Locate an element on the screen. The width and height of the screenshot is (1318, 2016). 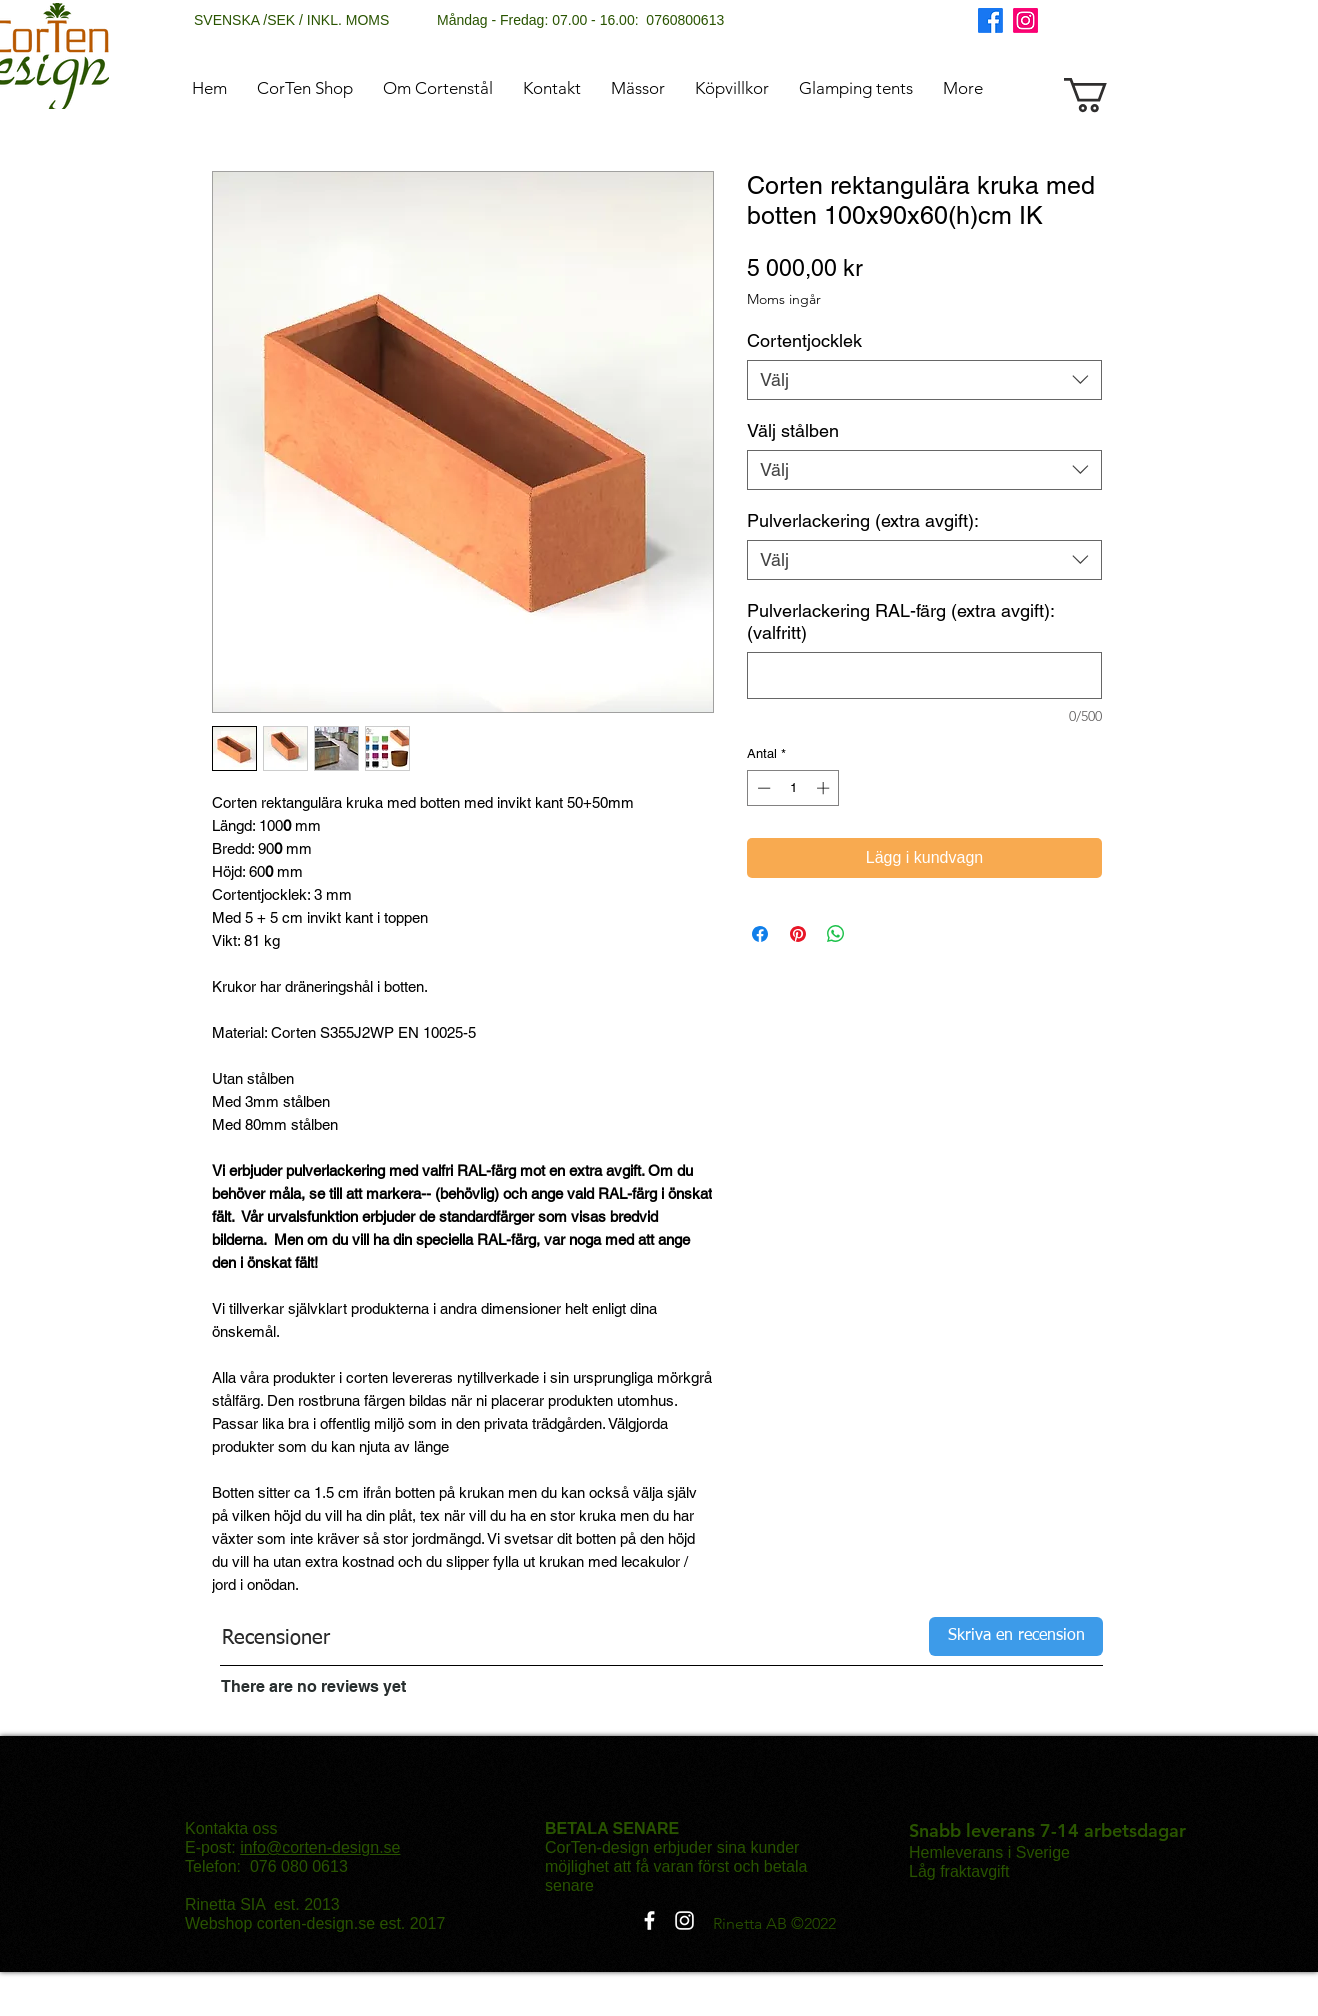
Måndag - Fredag: 07.00 - 16.00: 0760800613 is located at coordinates (580, 20).